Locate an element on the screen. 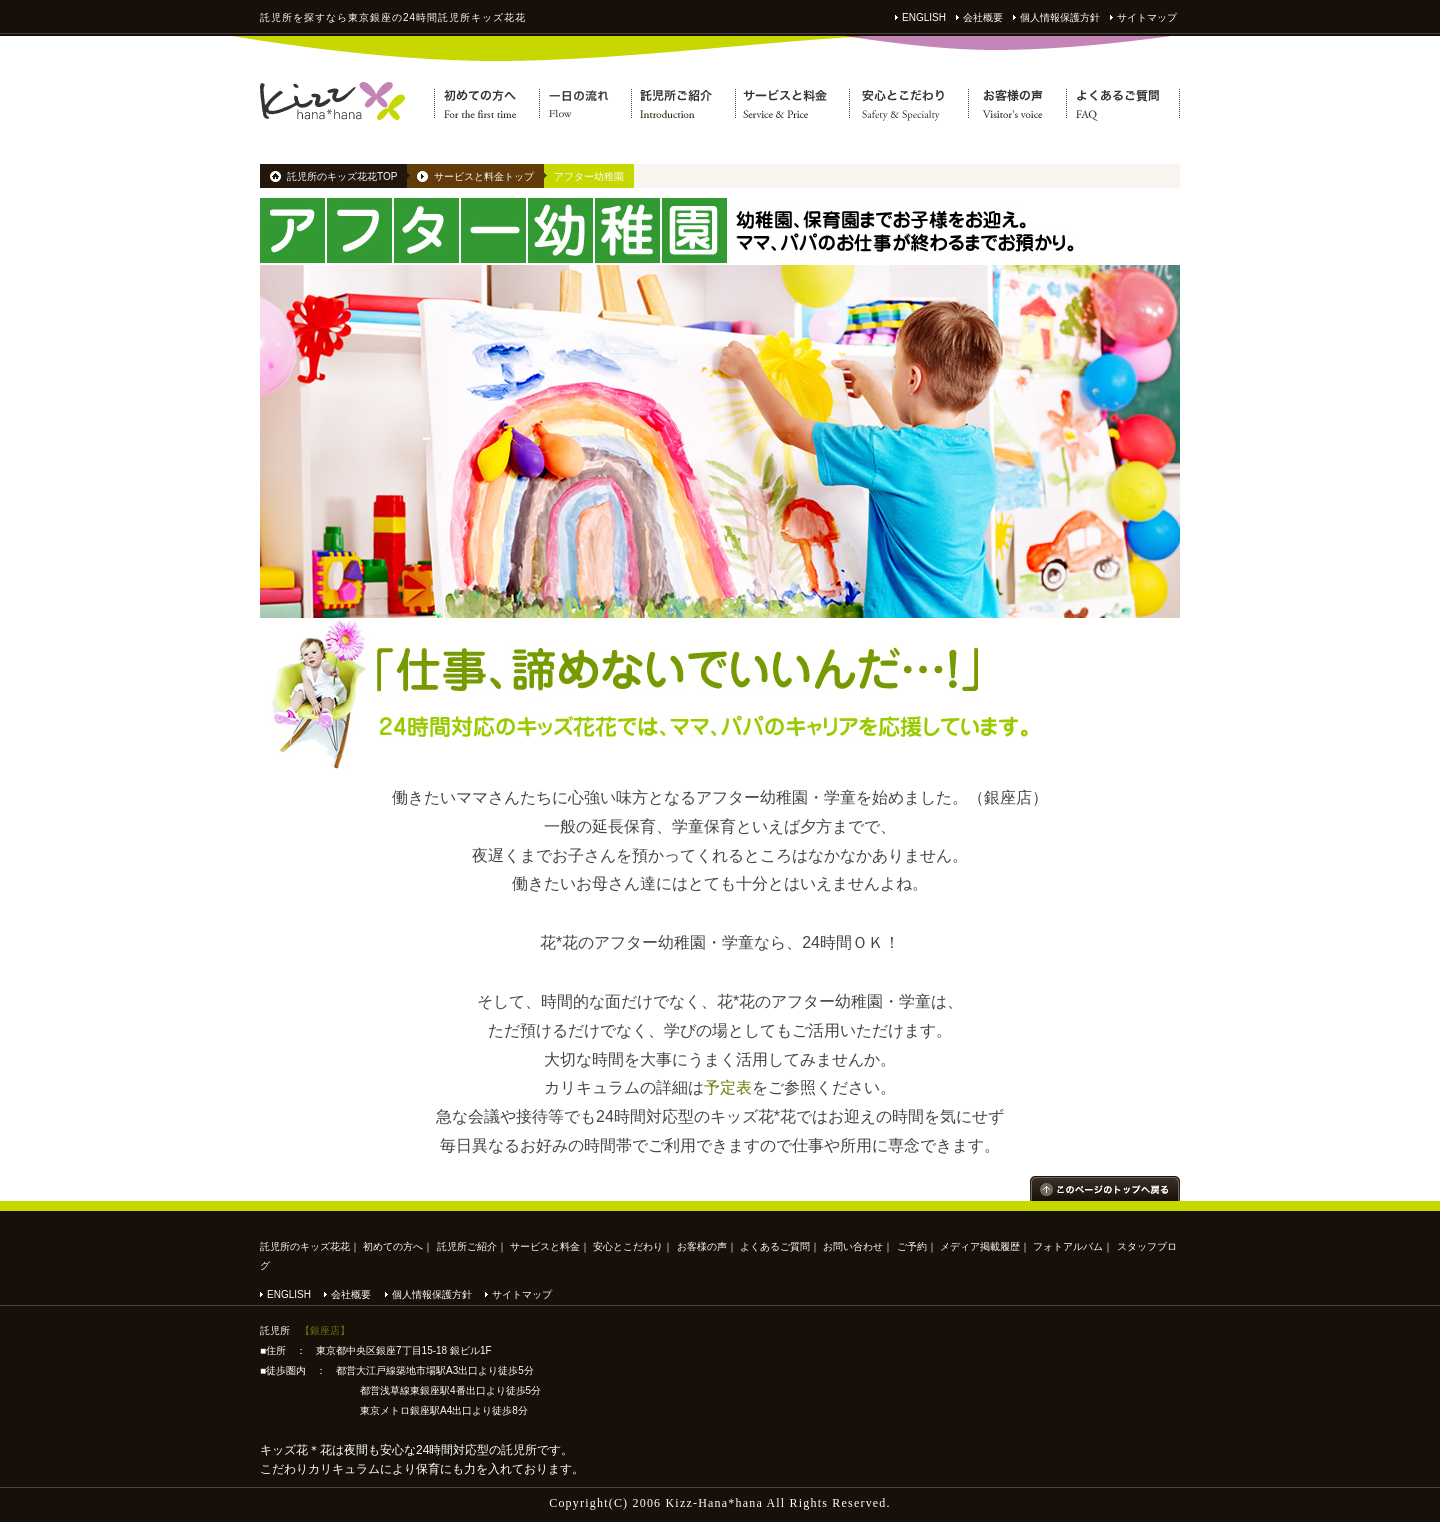  よくあるご質問 is located at coordinates (775, 1246).